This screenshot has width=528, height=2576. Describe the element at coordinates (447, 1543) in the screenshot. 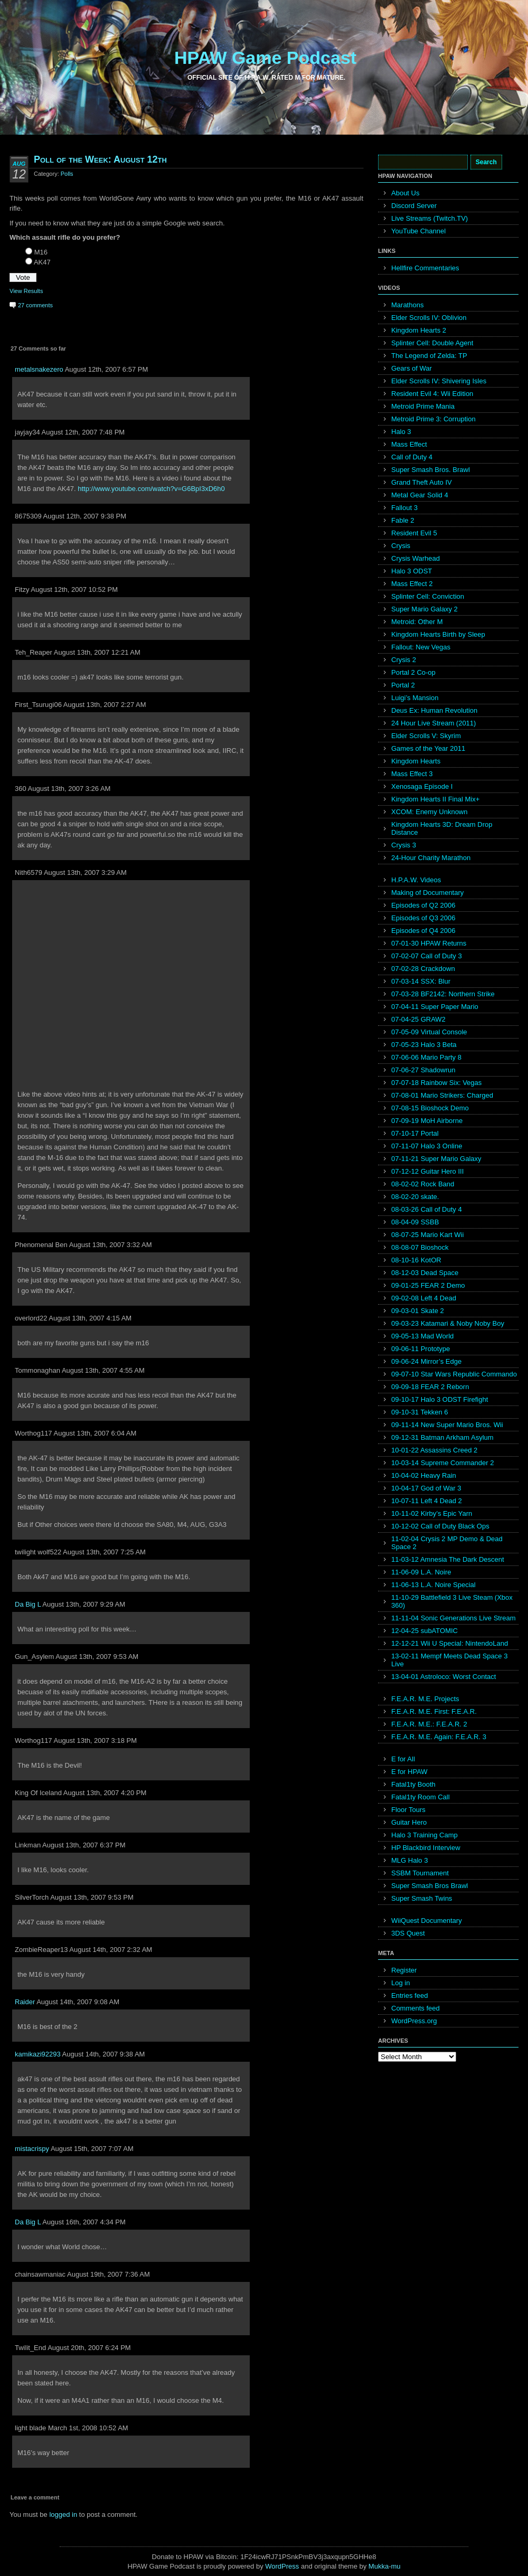

I see `11-02-04 Crysis 2 MP Demo & Dead Space 2` at that location.